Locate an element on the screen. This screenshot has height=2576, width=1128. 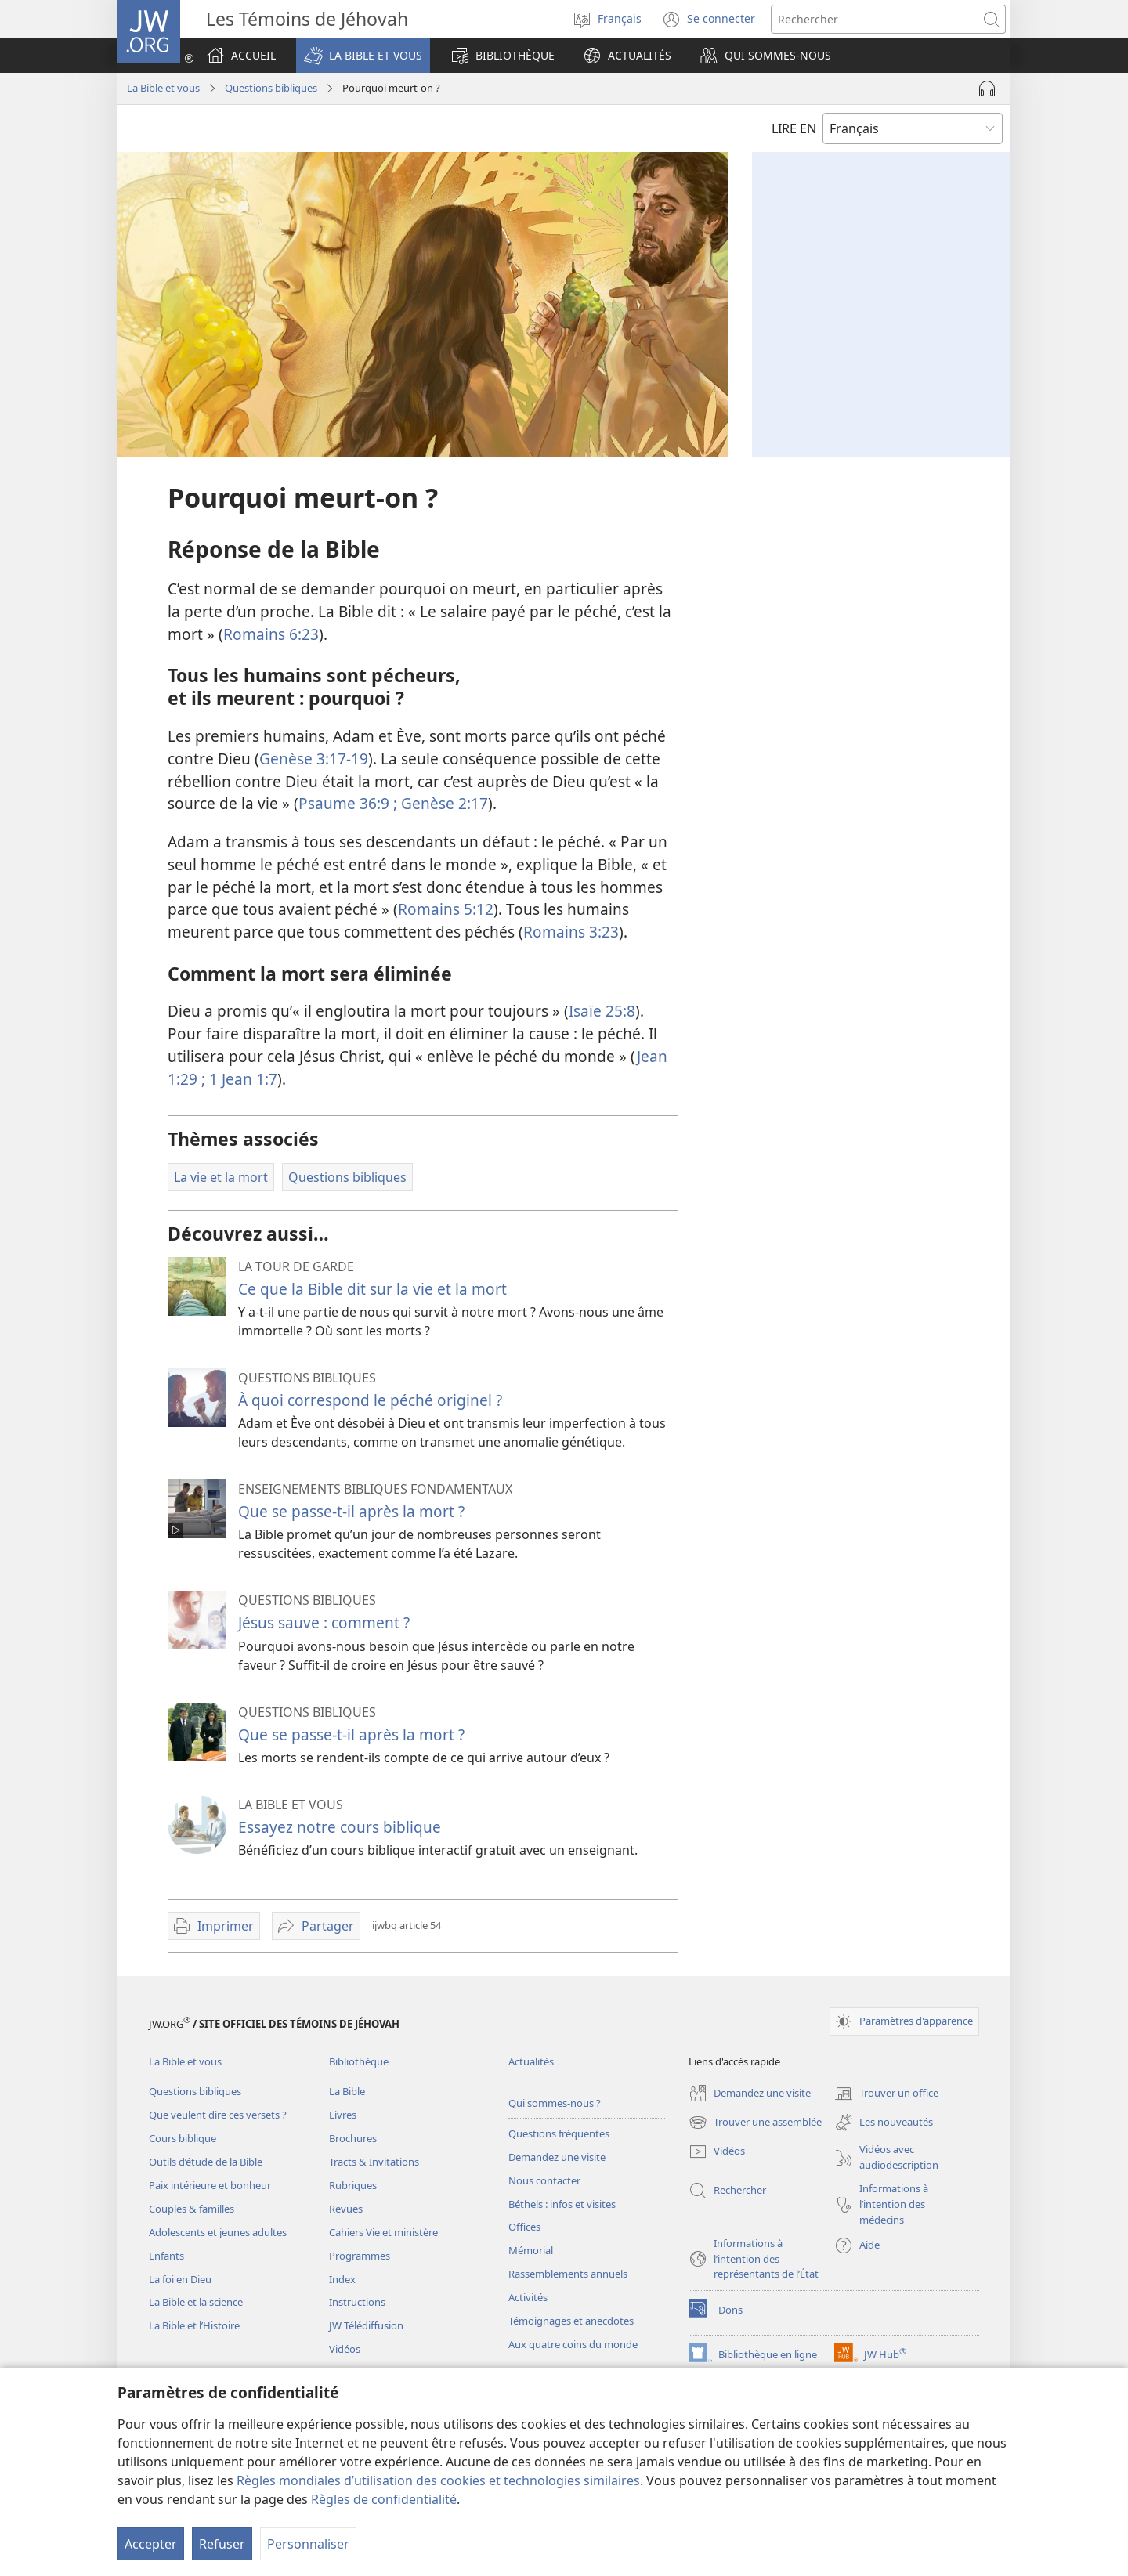
Brochures is located at coordinates (353, 2138).